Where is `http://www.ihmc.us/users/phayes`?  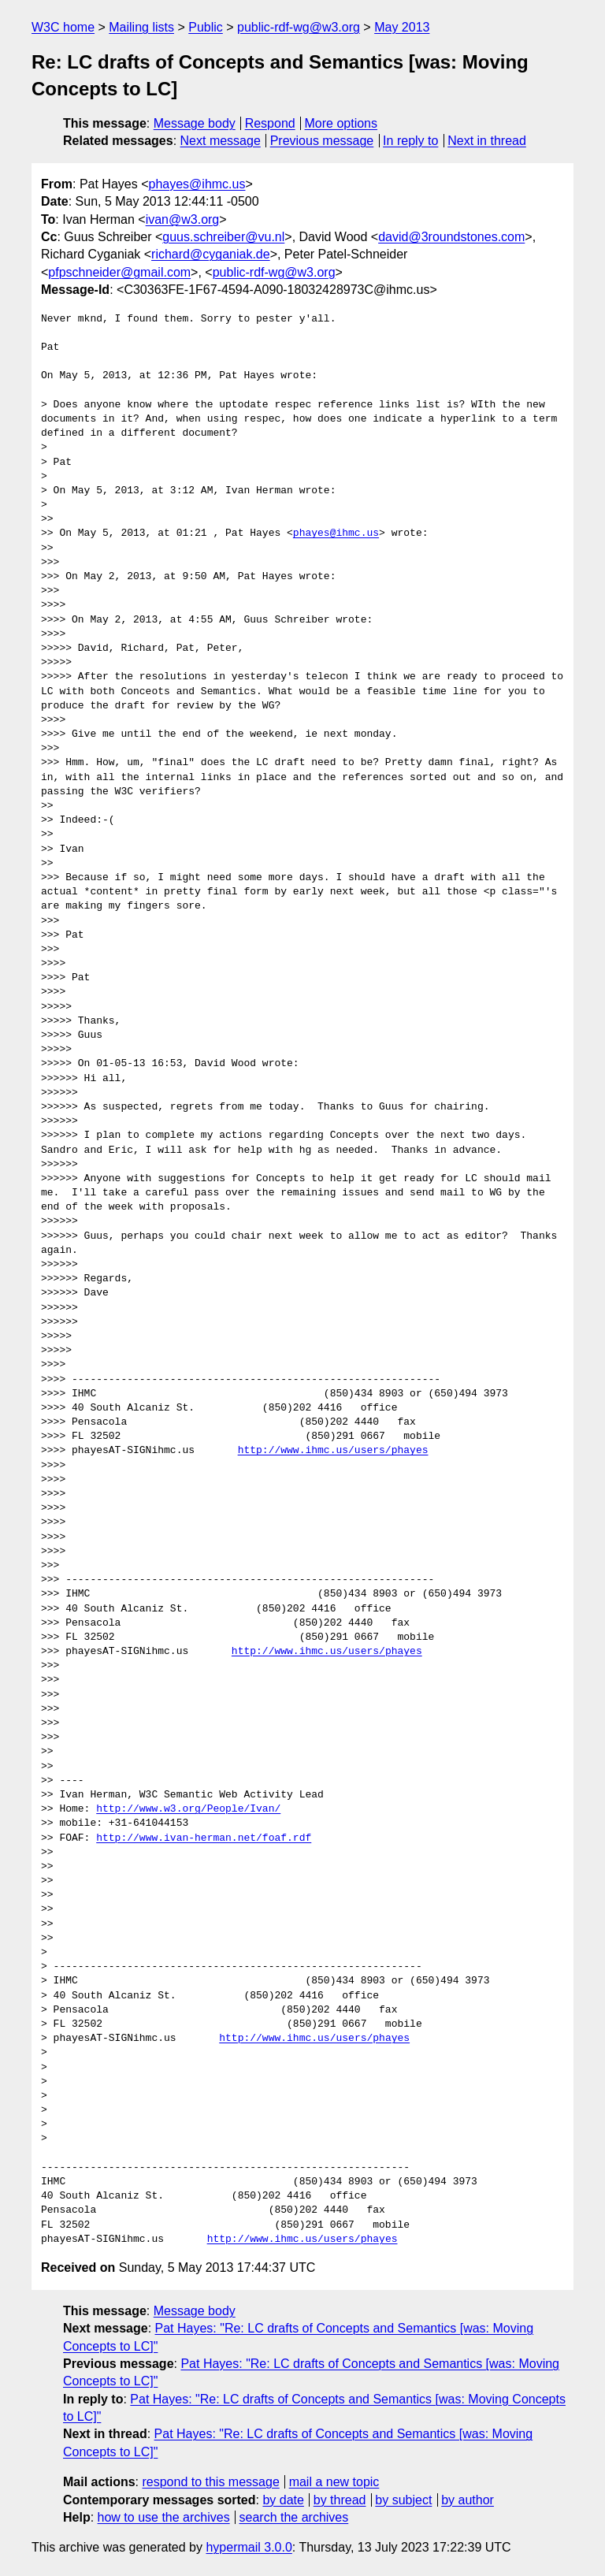 http://www.ihmc.us/users/phayes is located at coordinates (333, 1451).